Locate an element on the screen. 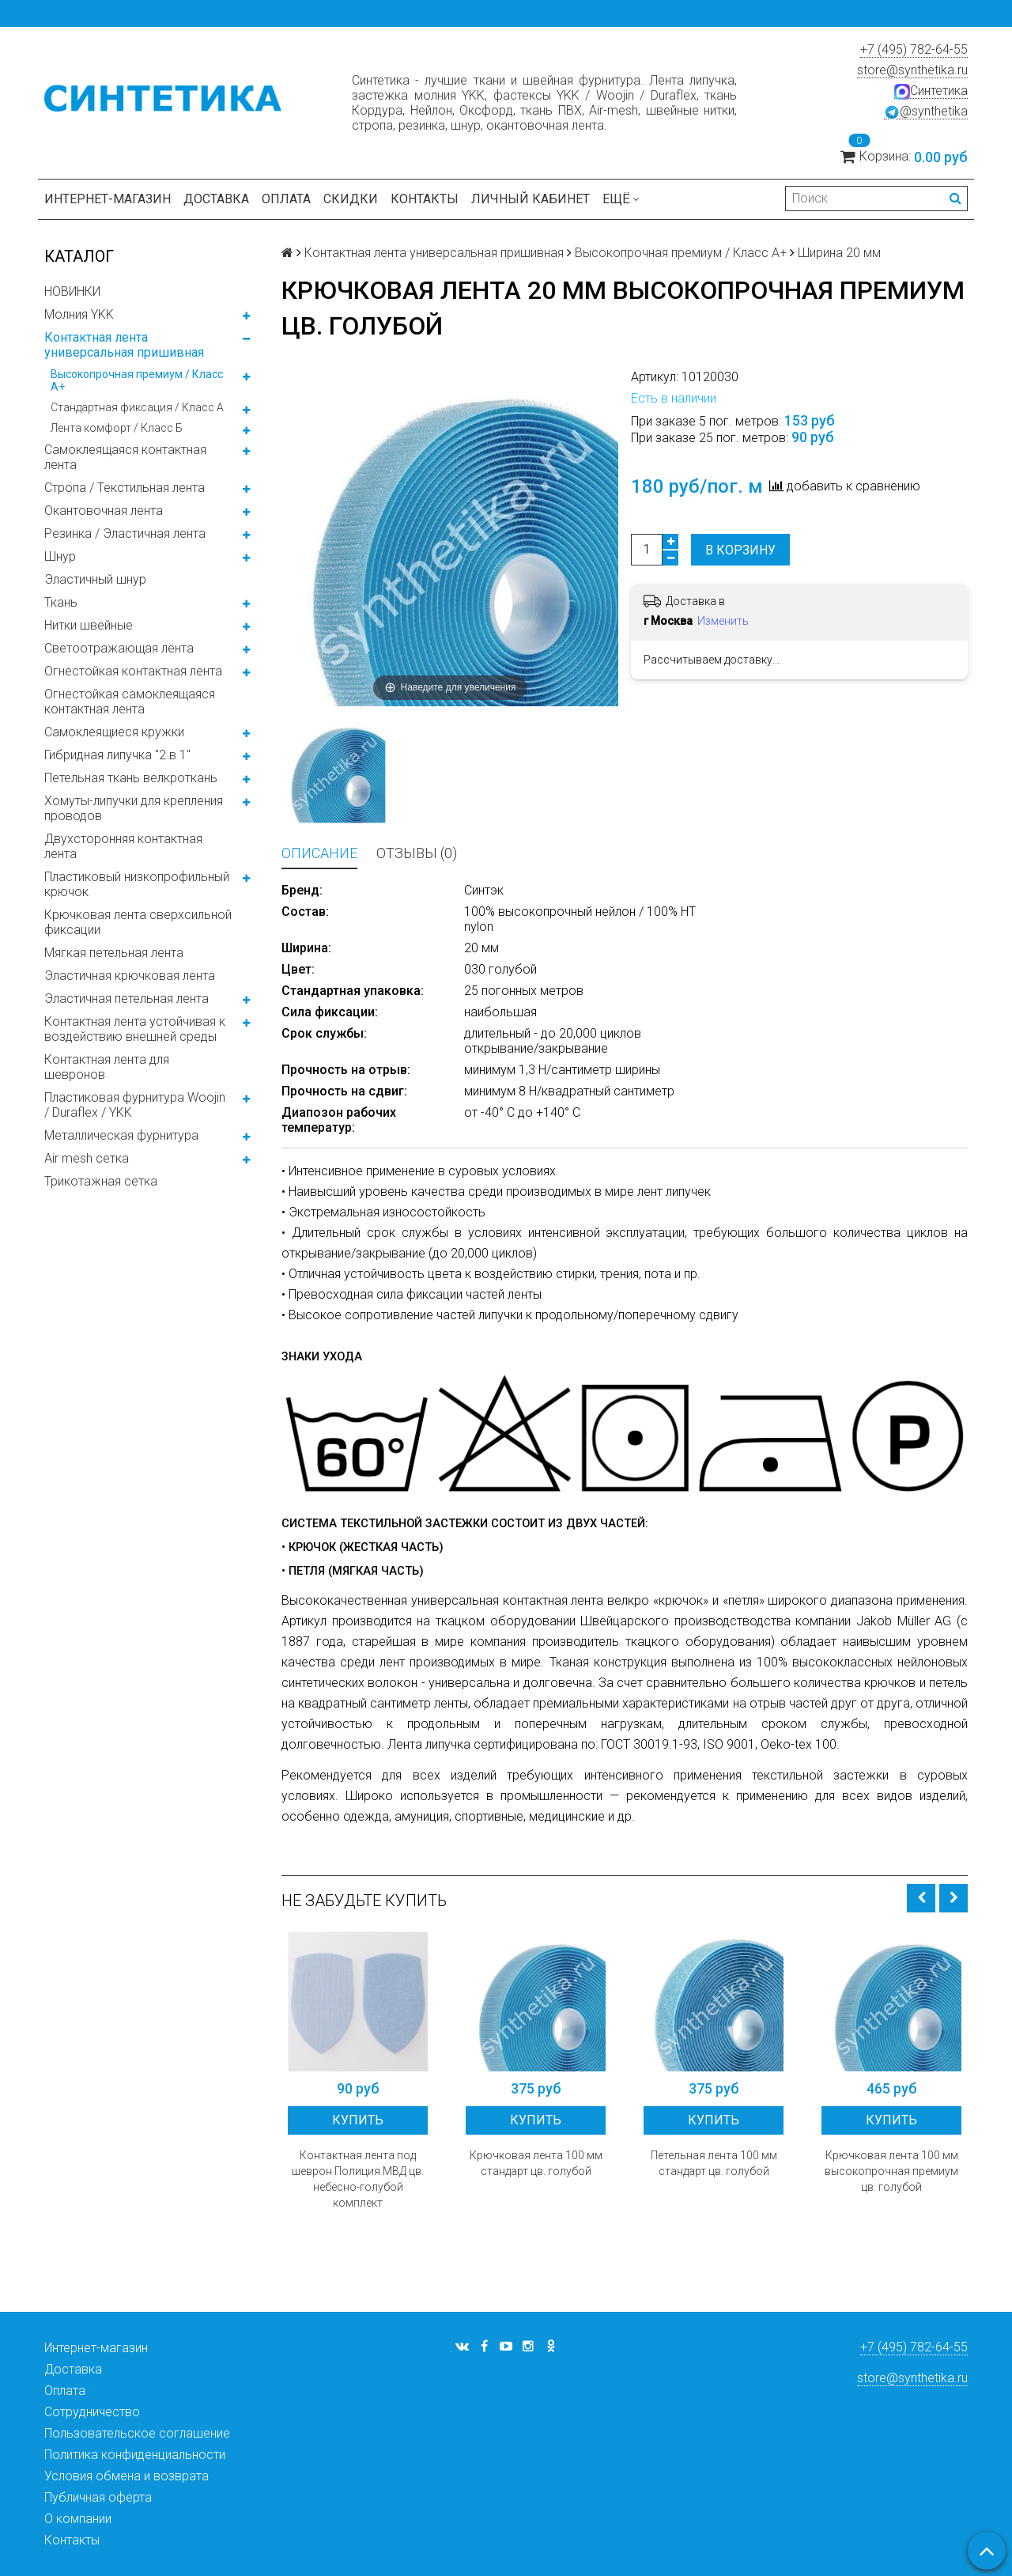 Image resolution: width=1012 pixels, height=2576 pixels. Двухсторонняя контактная лента is located at coordinates (123, 846).